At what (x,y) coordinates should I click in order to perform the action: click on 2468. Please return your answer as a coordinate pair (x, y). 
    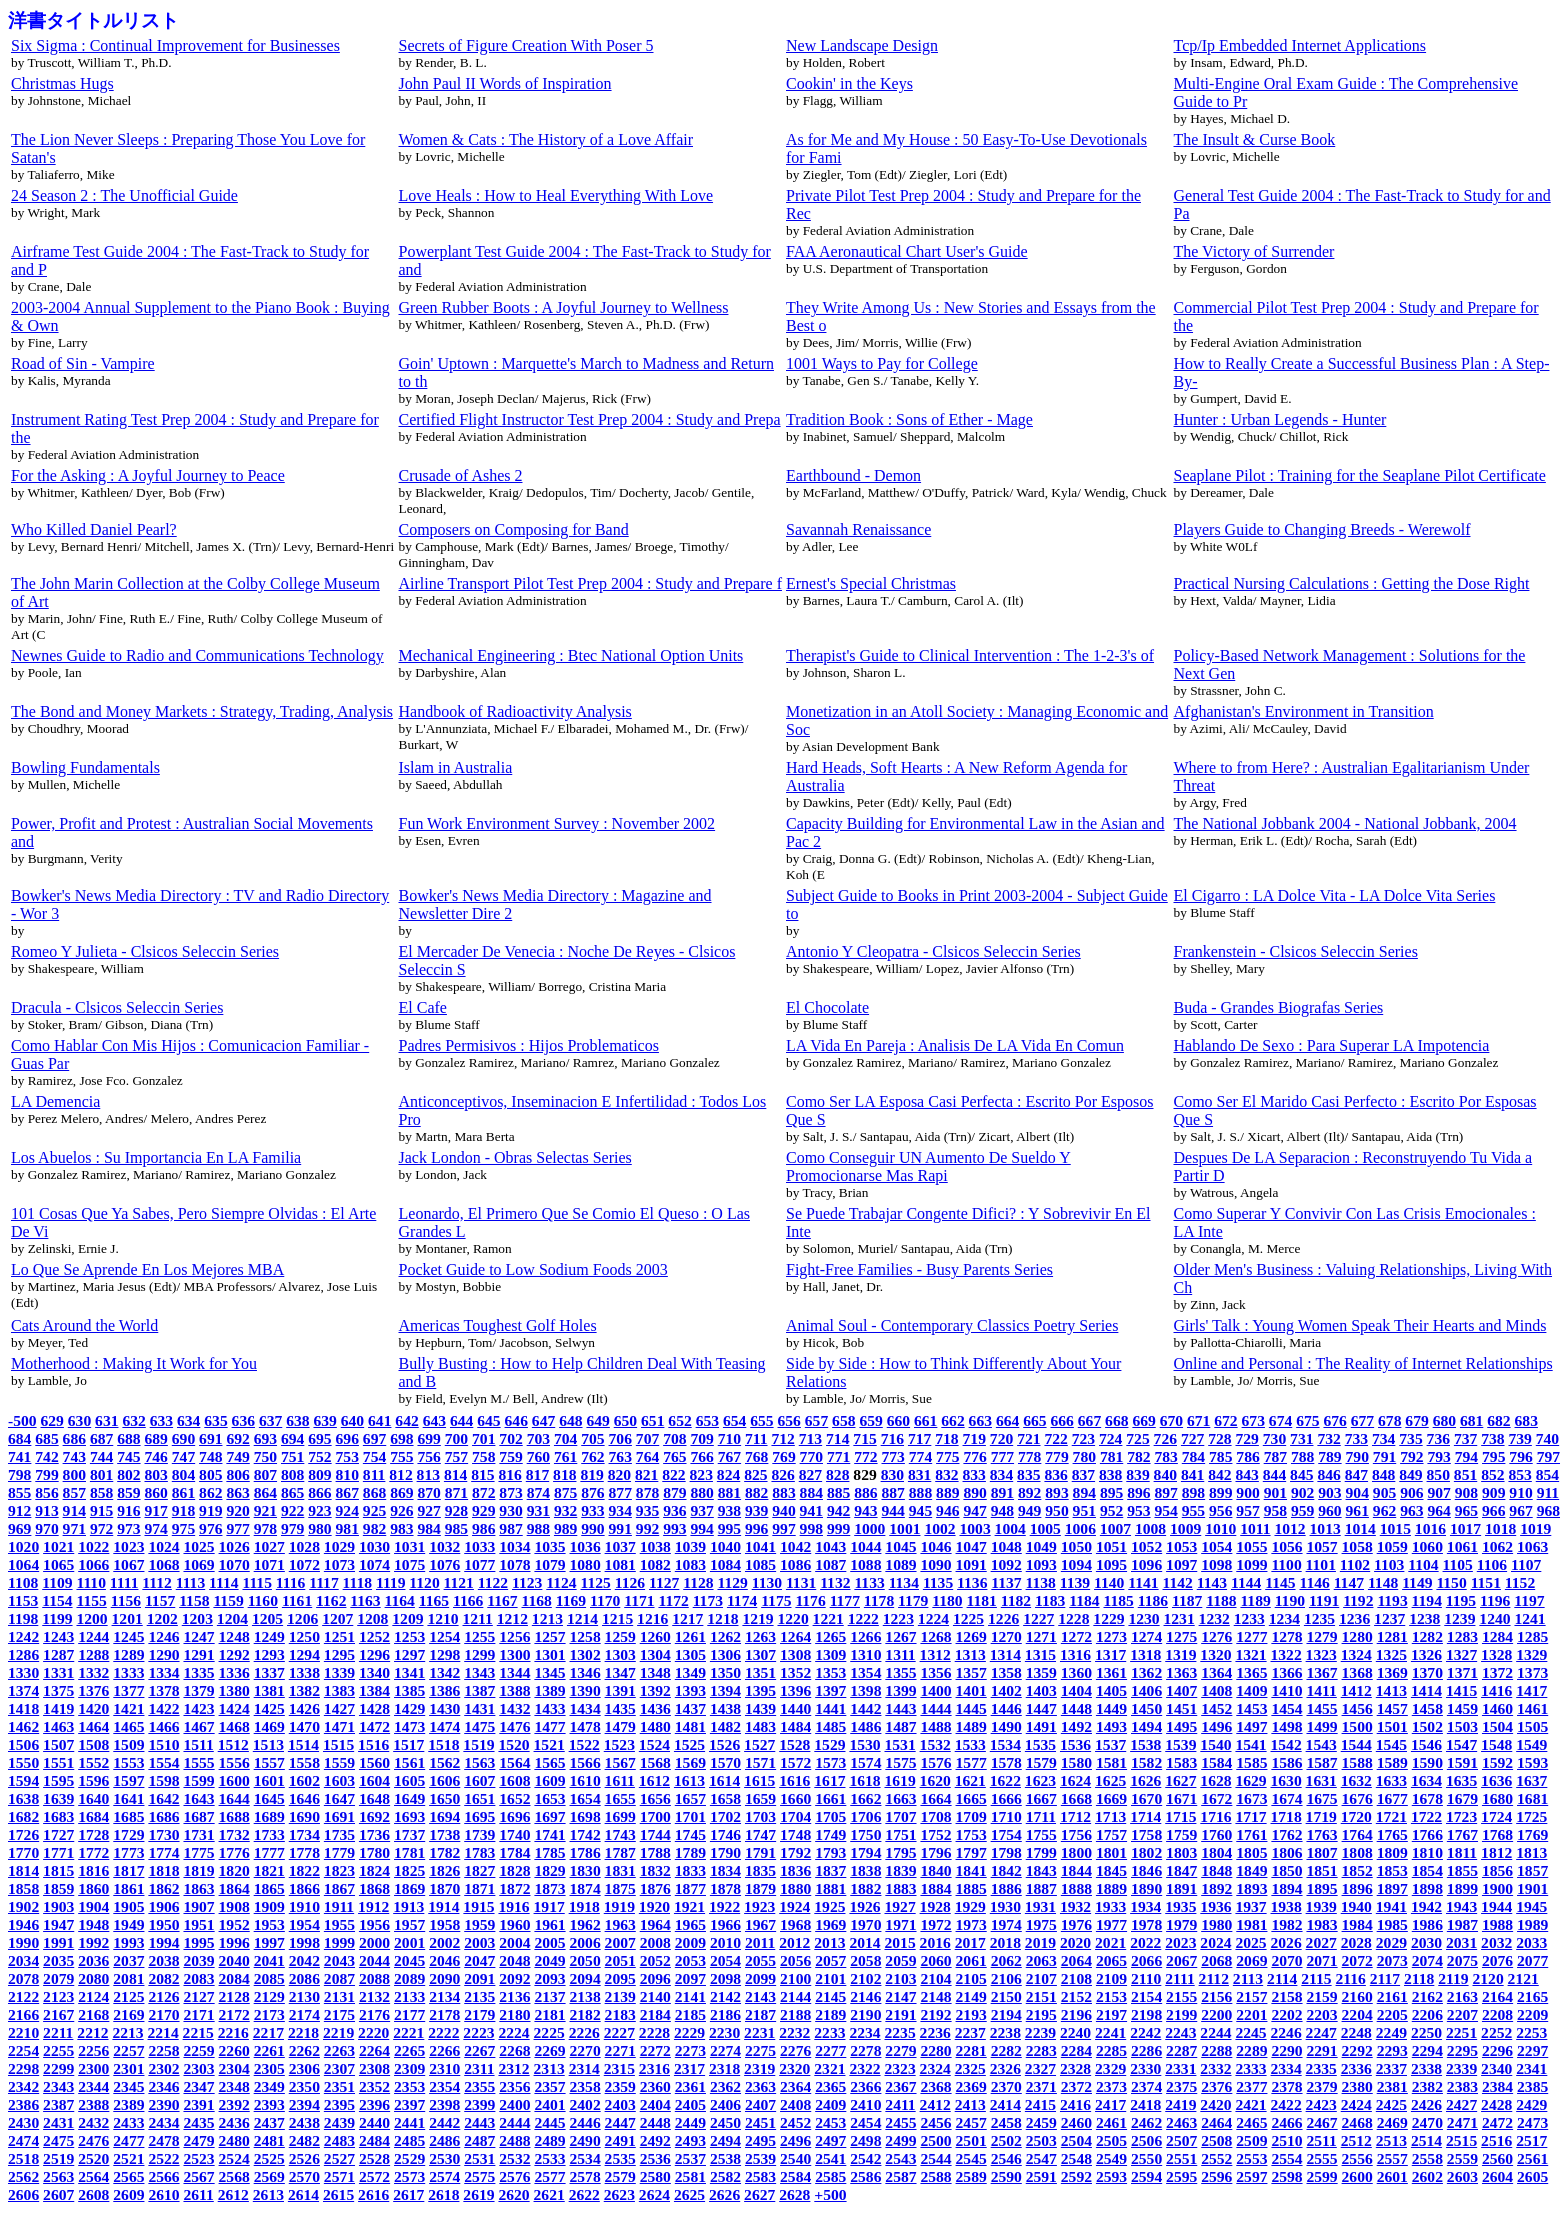
    Looking at the image, I should click on (1357, 2122).